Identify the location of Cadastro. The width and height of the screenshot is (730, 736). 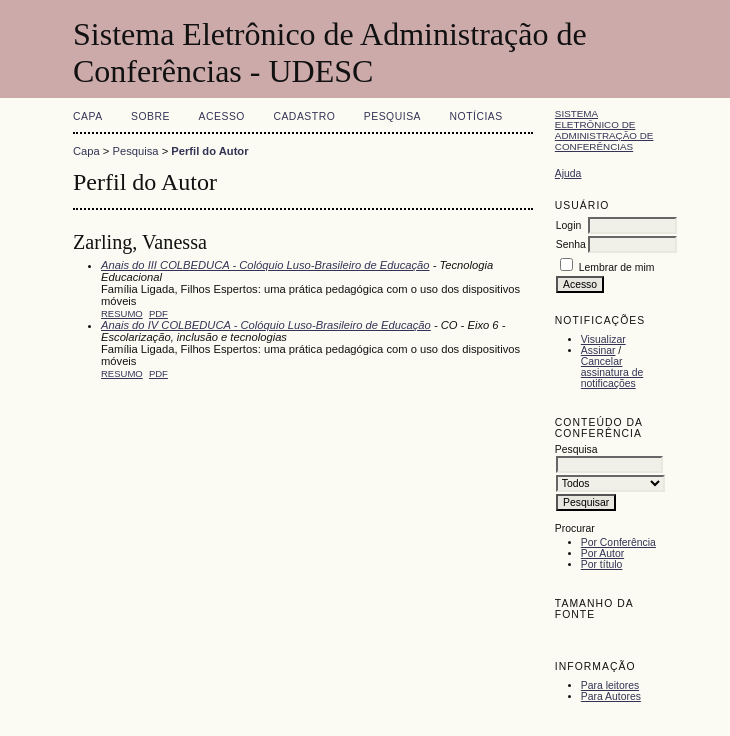
(304, 116).